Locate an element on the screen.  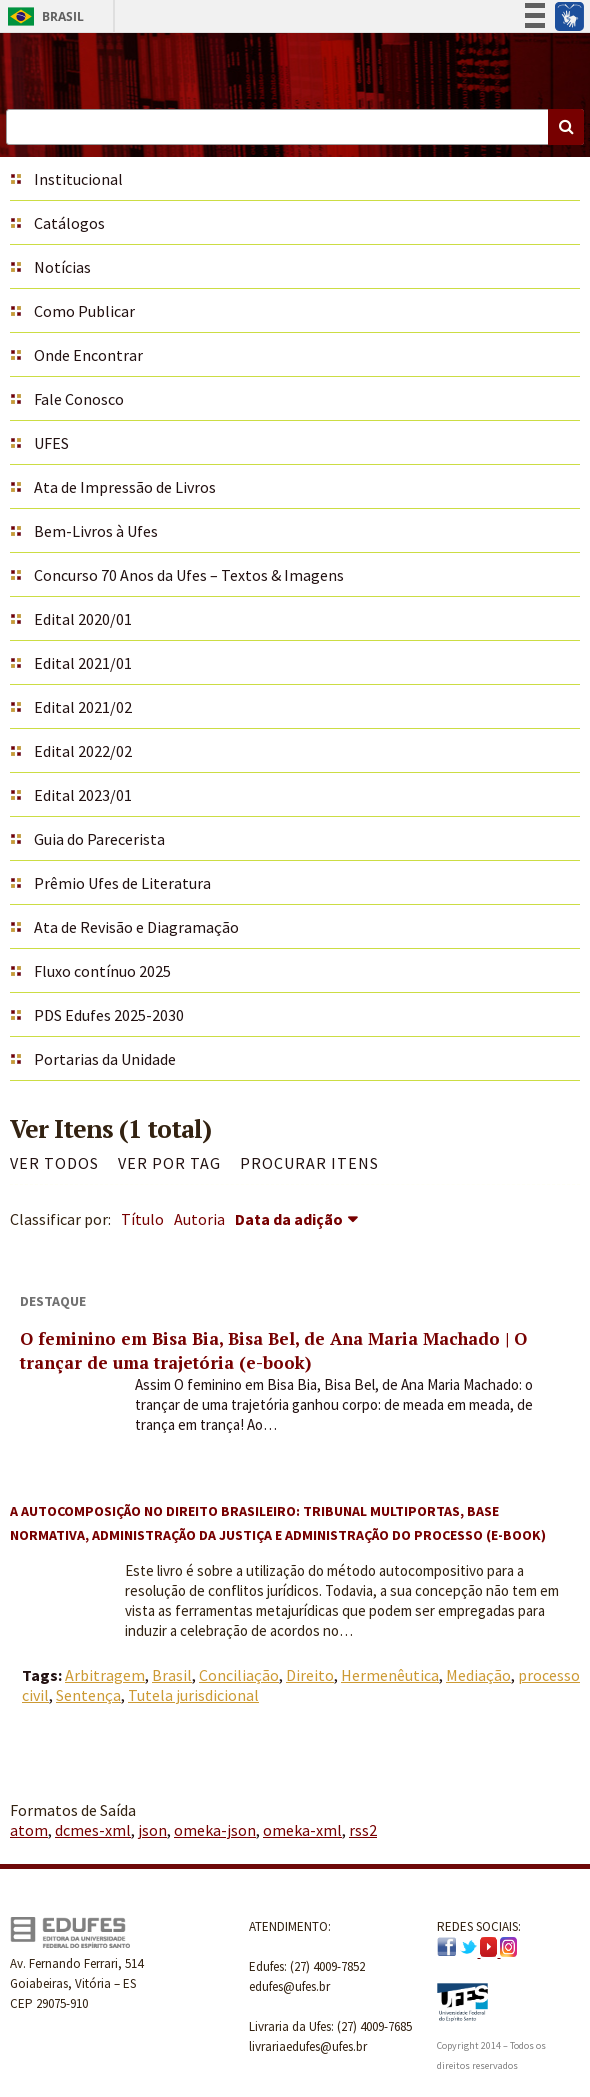
Sentença is located at coordinates (88, 1695).